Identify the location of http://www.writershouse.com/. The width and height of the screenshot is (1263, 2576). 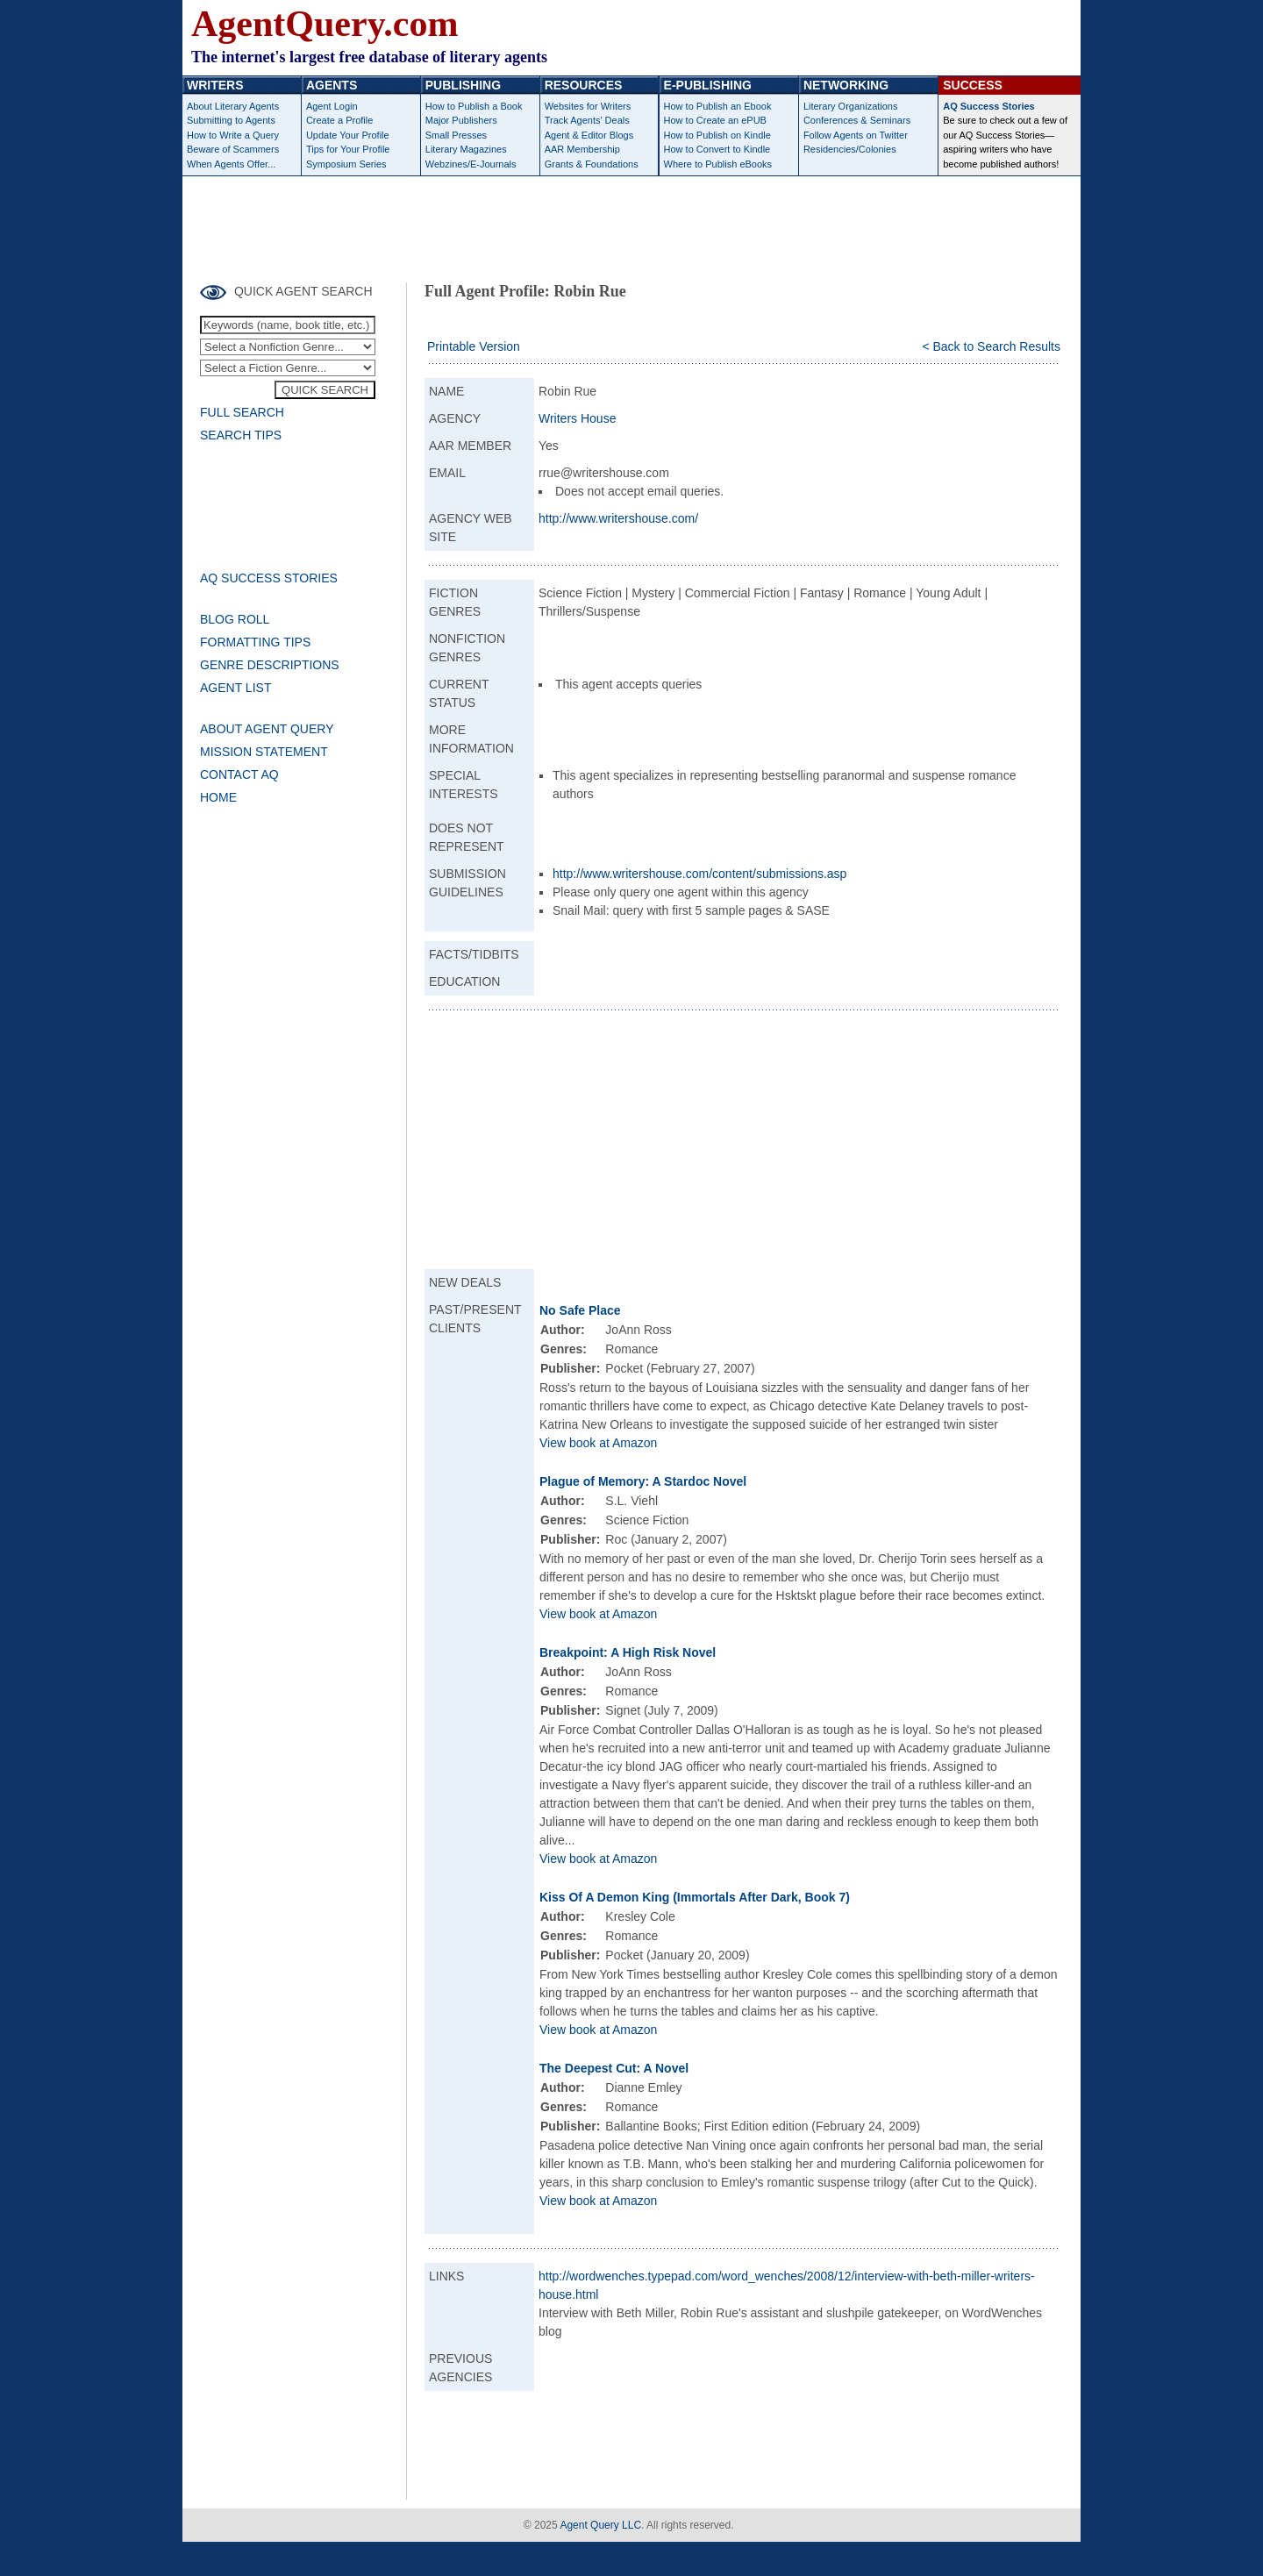
(618, 518).